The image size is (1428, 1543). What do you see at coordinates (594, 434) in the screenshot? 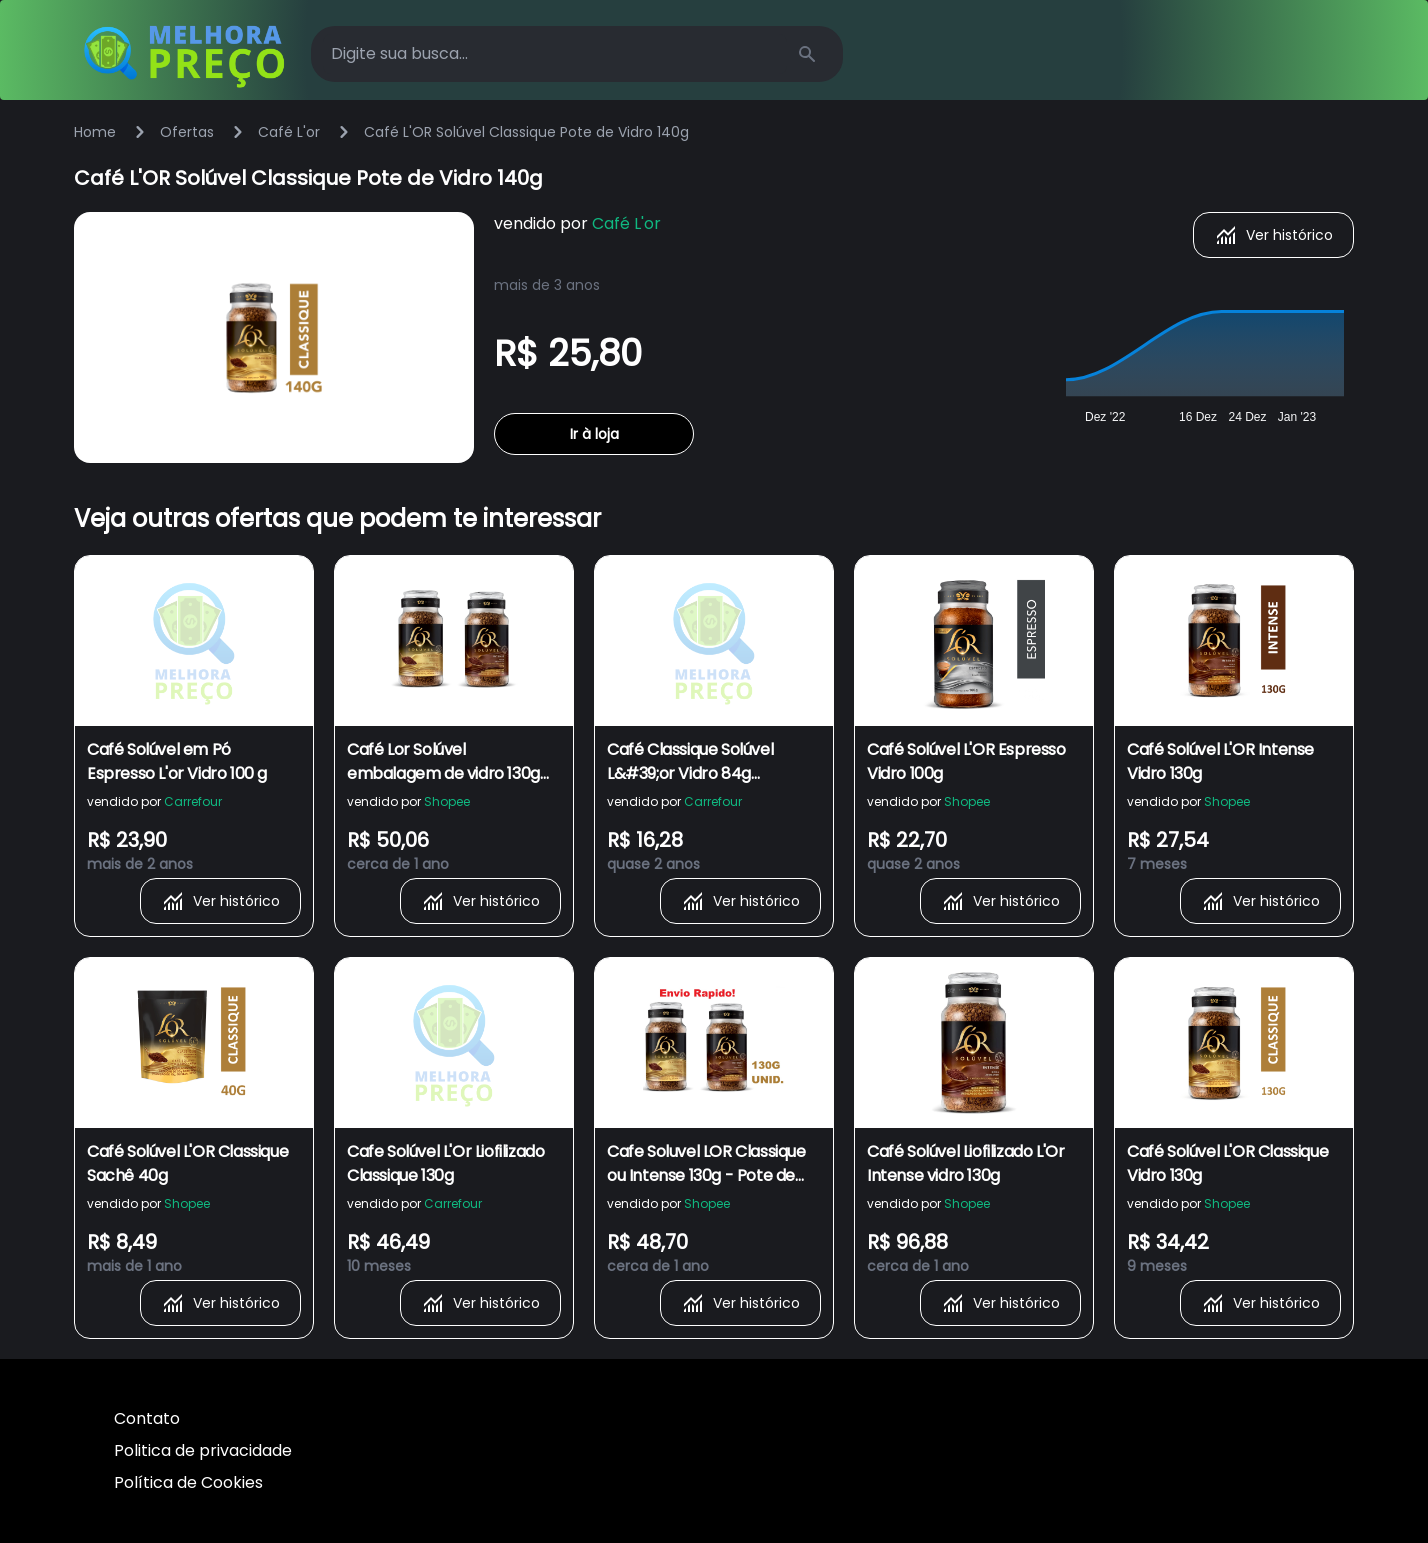
I see `Ir à loja` at bounding box center [594, 434].